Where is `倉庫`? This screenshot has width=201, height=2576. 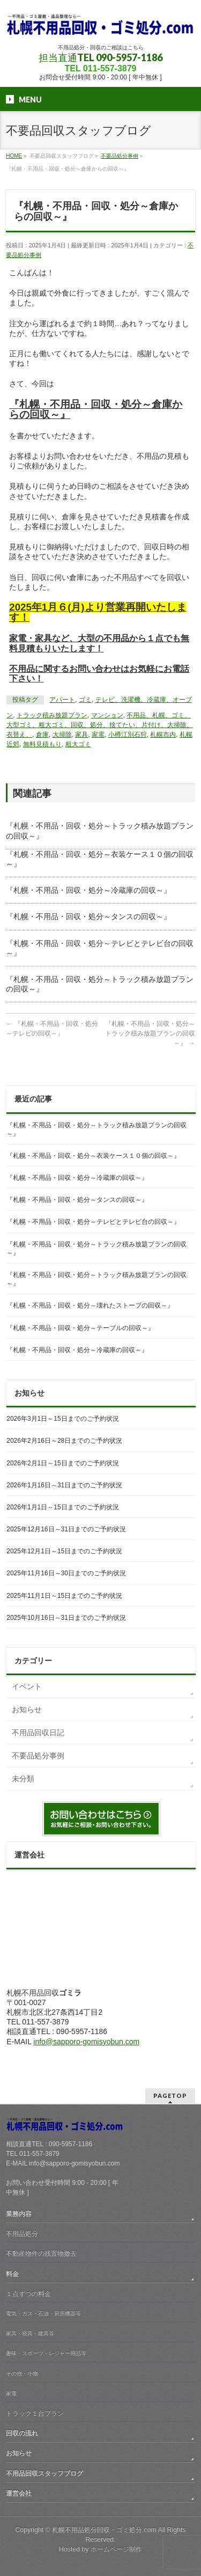
倉庫 is located at coordinates (42, 734).